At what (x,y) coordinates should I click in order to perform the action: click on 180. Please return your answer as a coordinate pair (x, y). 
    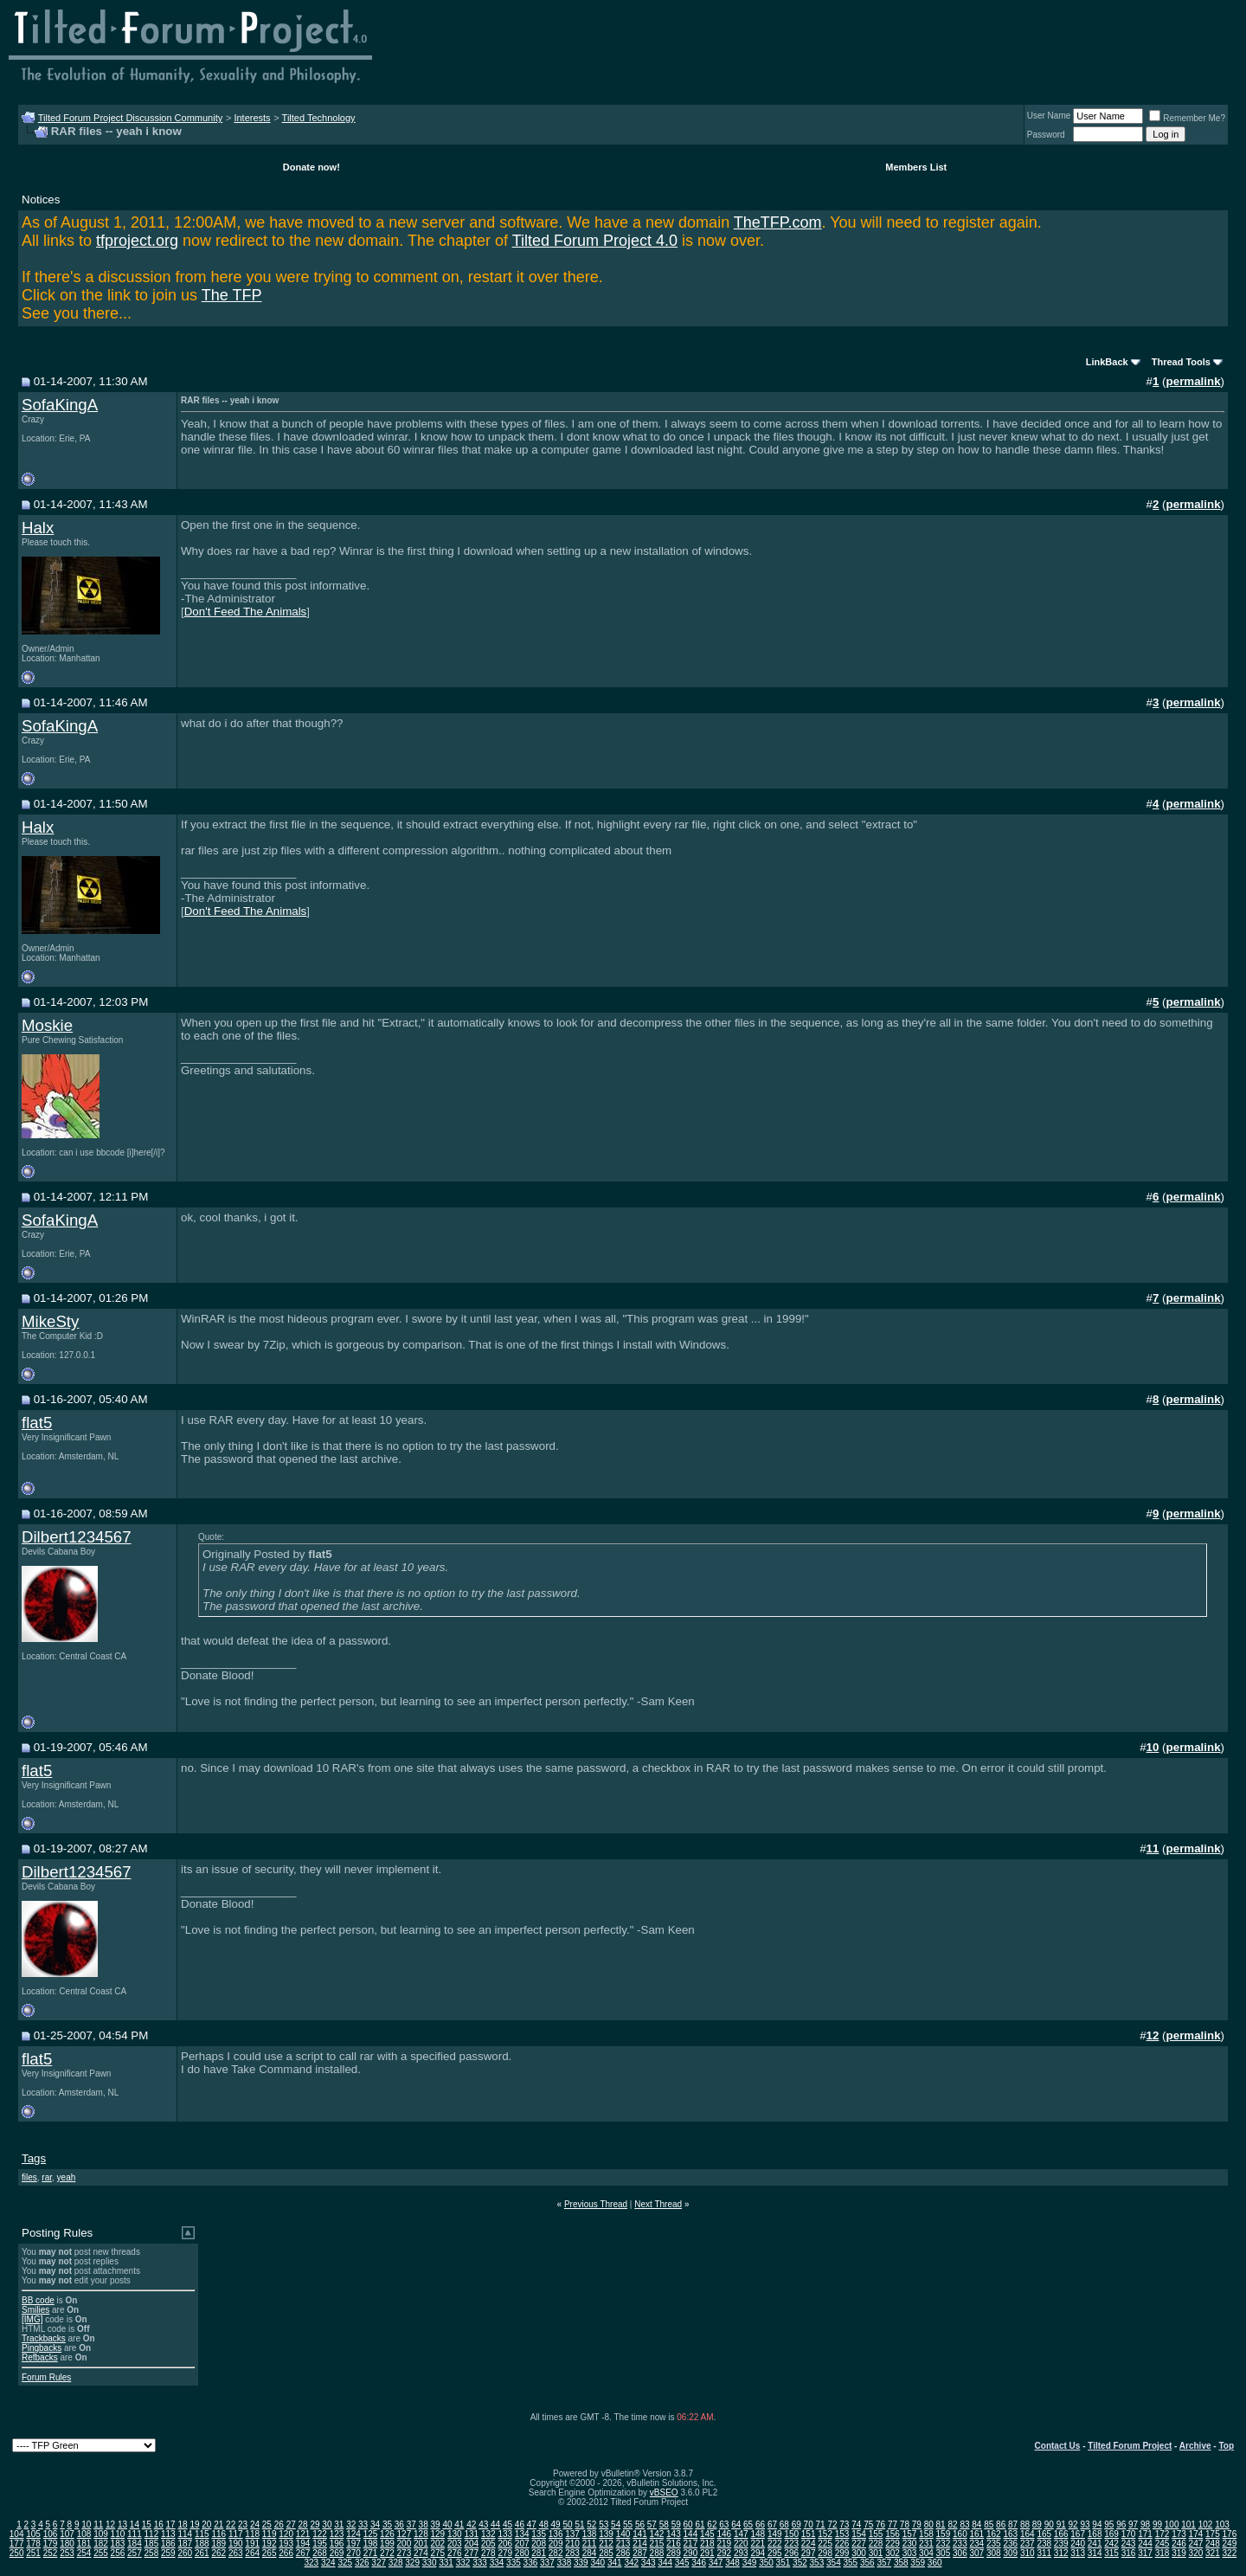
    Looking at the image, I should click on (67, 2543).